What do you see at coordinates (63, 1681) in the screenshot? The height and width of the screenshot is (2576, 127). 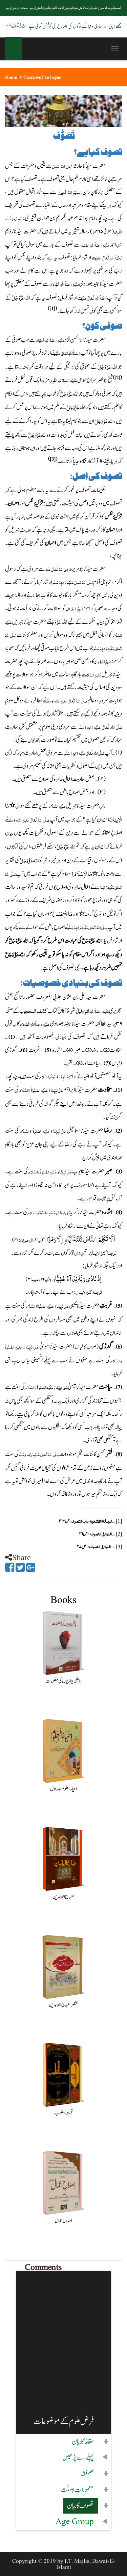 I see `باطنی بیماریوں کی معلومات` at bounding box center [63, 1681].